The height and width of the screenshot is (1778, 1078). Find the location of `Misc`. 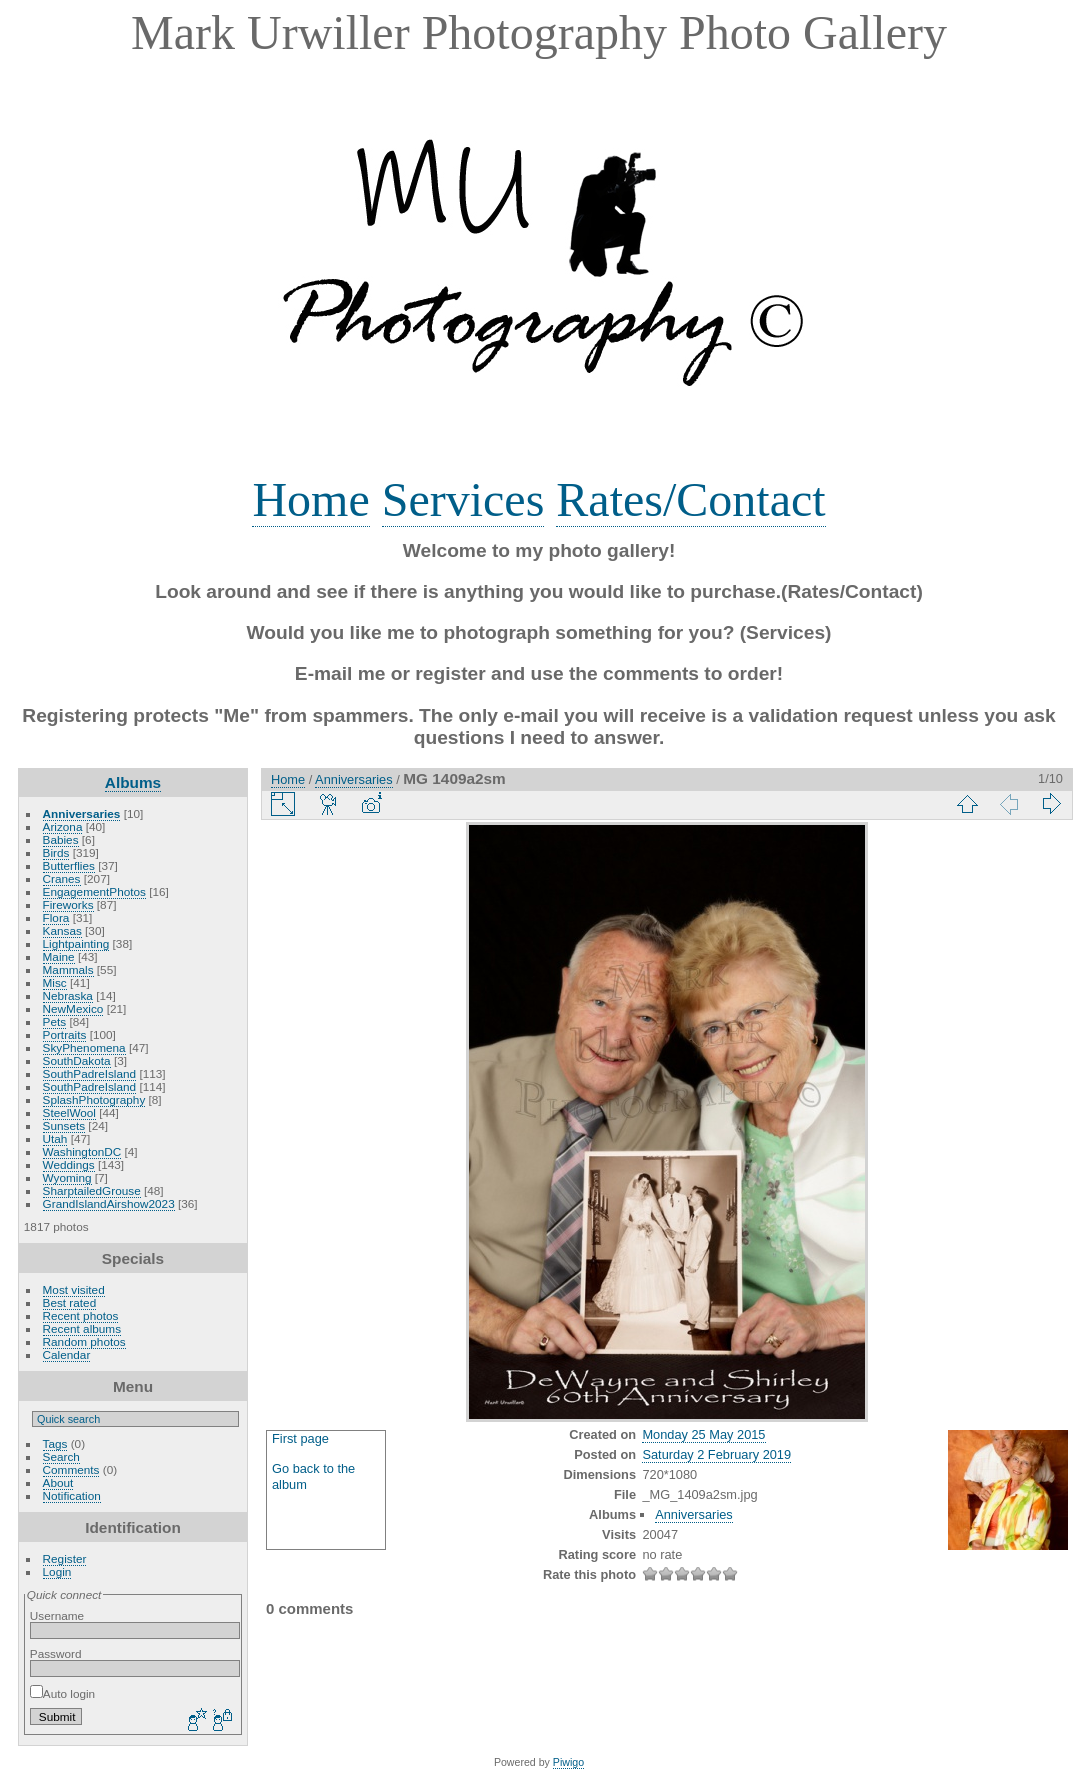

Misc is located at coordinates (55, 982).